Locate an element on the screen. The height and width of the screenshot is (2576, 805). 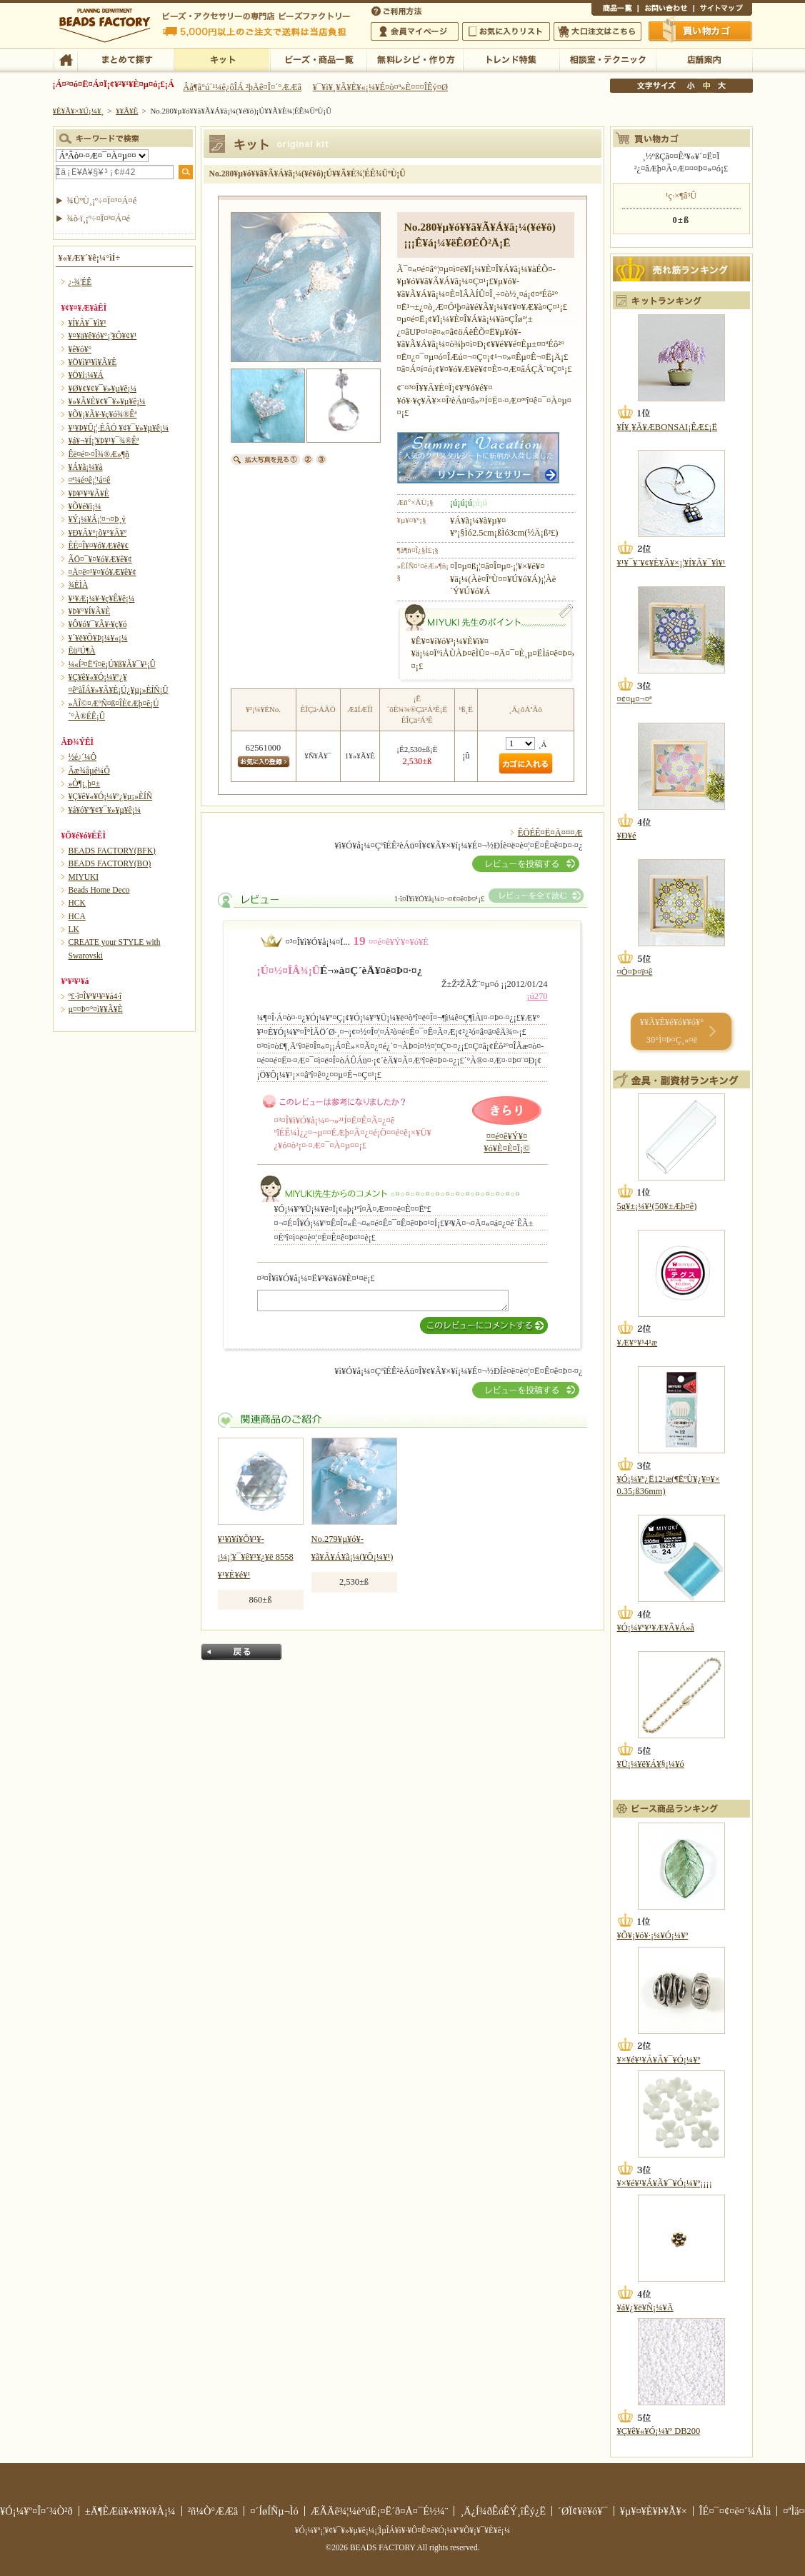
¥×¥é¥¹¥Á¥Ã¥¯¥Ó¡¼¥º¡¡¡¡ is located at coordinates (664, 2183).